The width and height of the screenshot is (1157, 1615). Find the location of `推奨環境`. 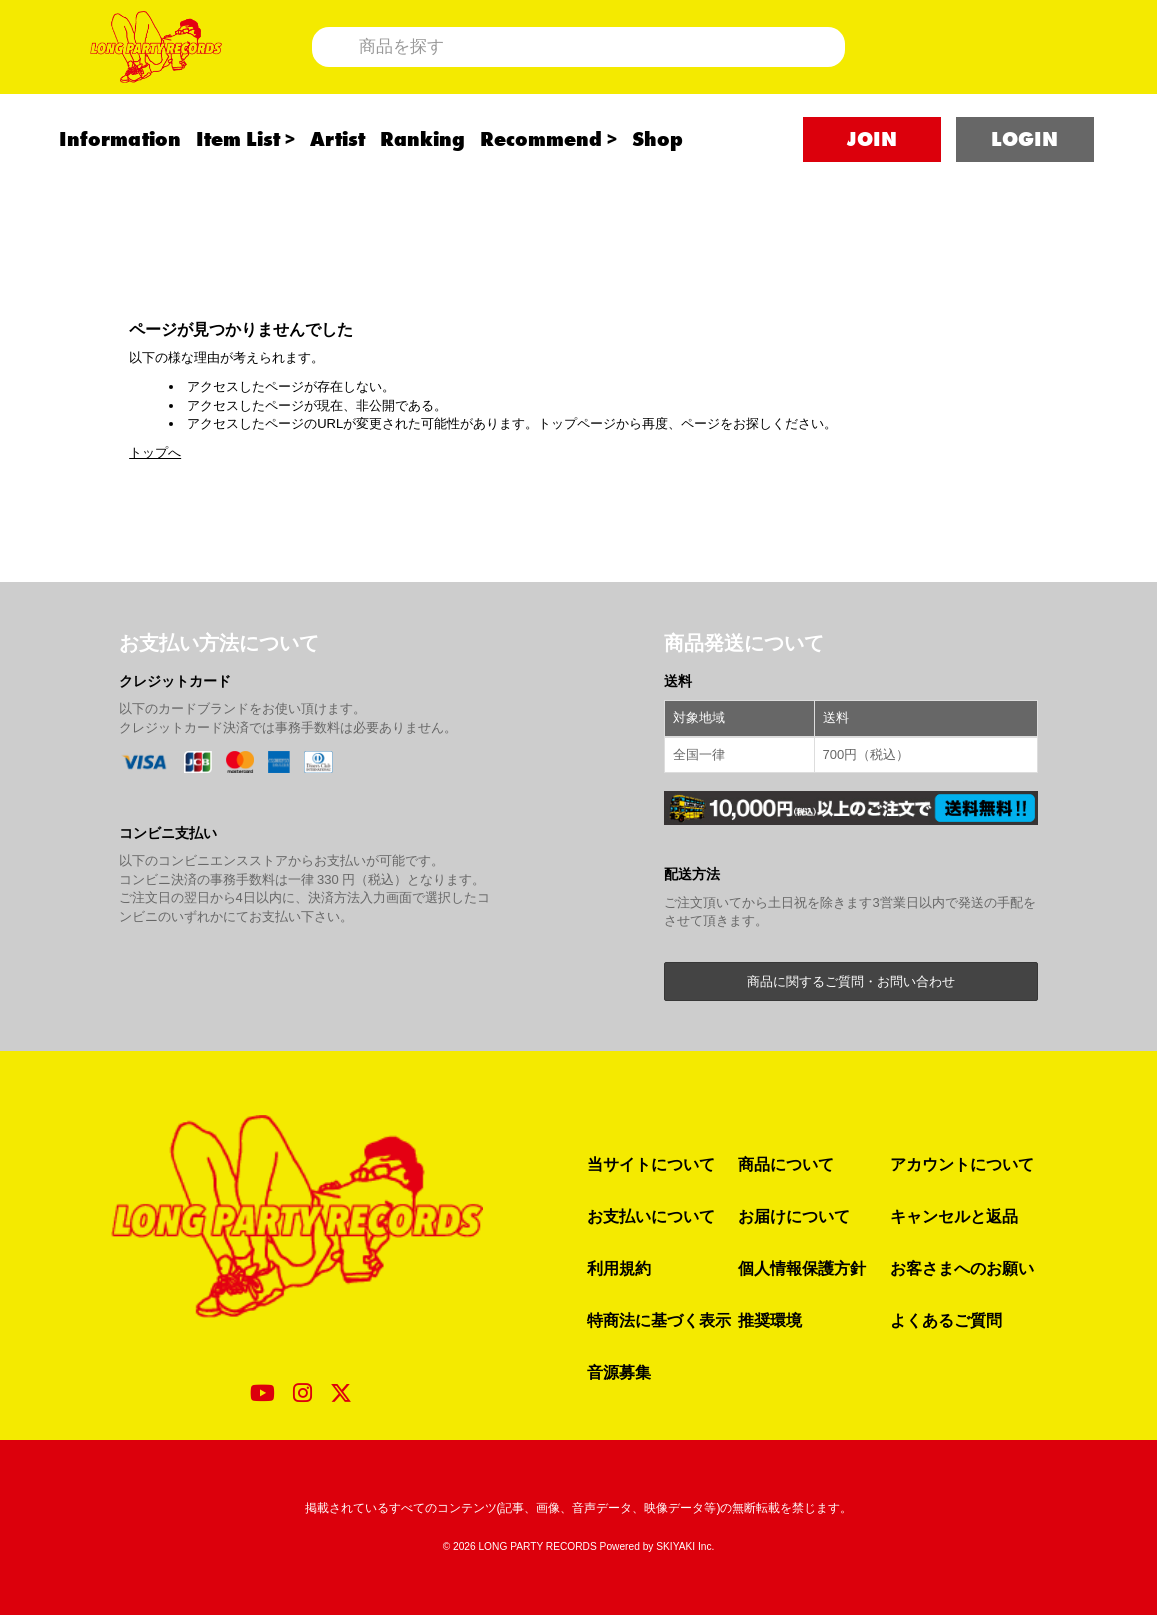

推奨環境 is located at coordinates (770, 1320).